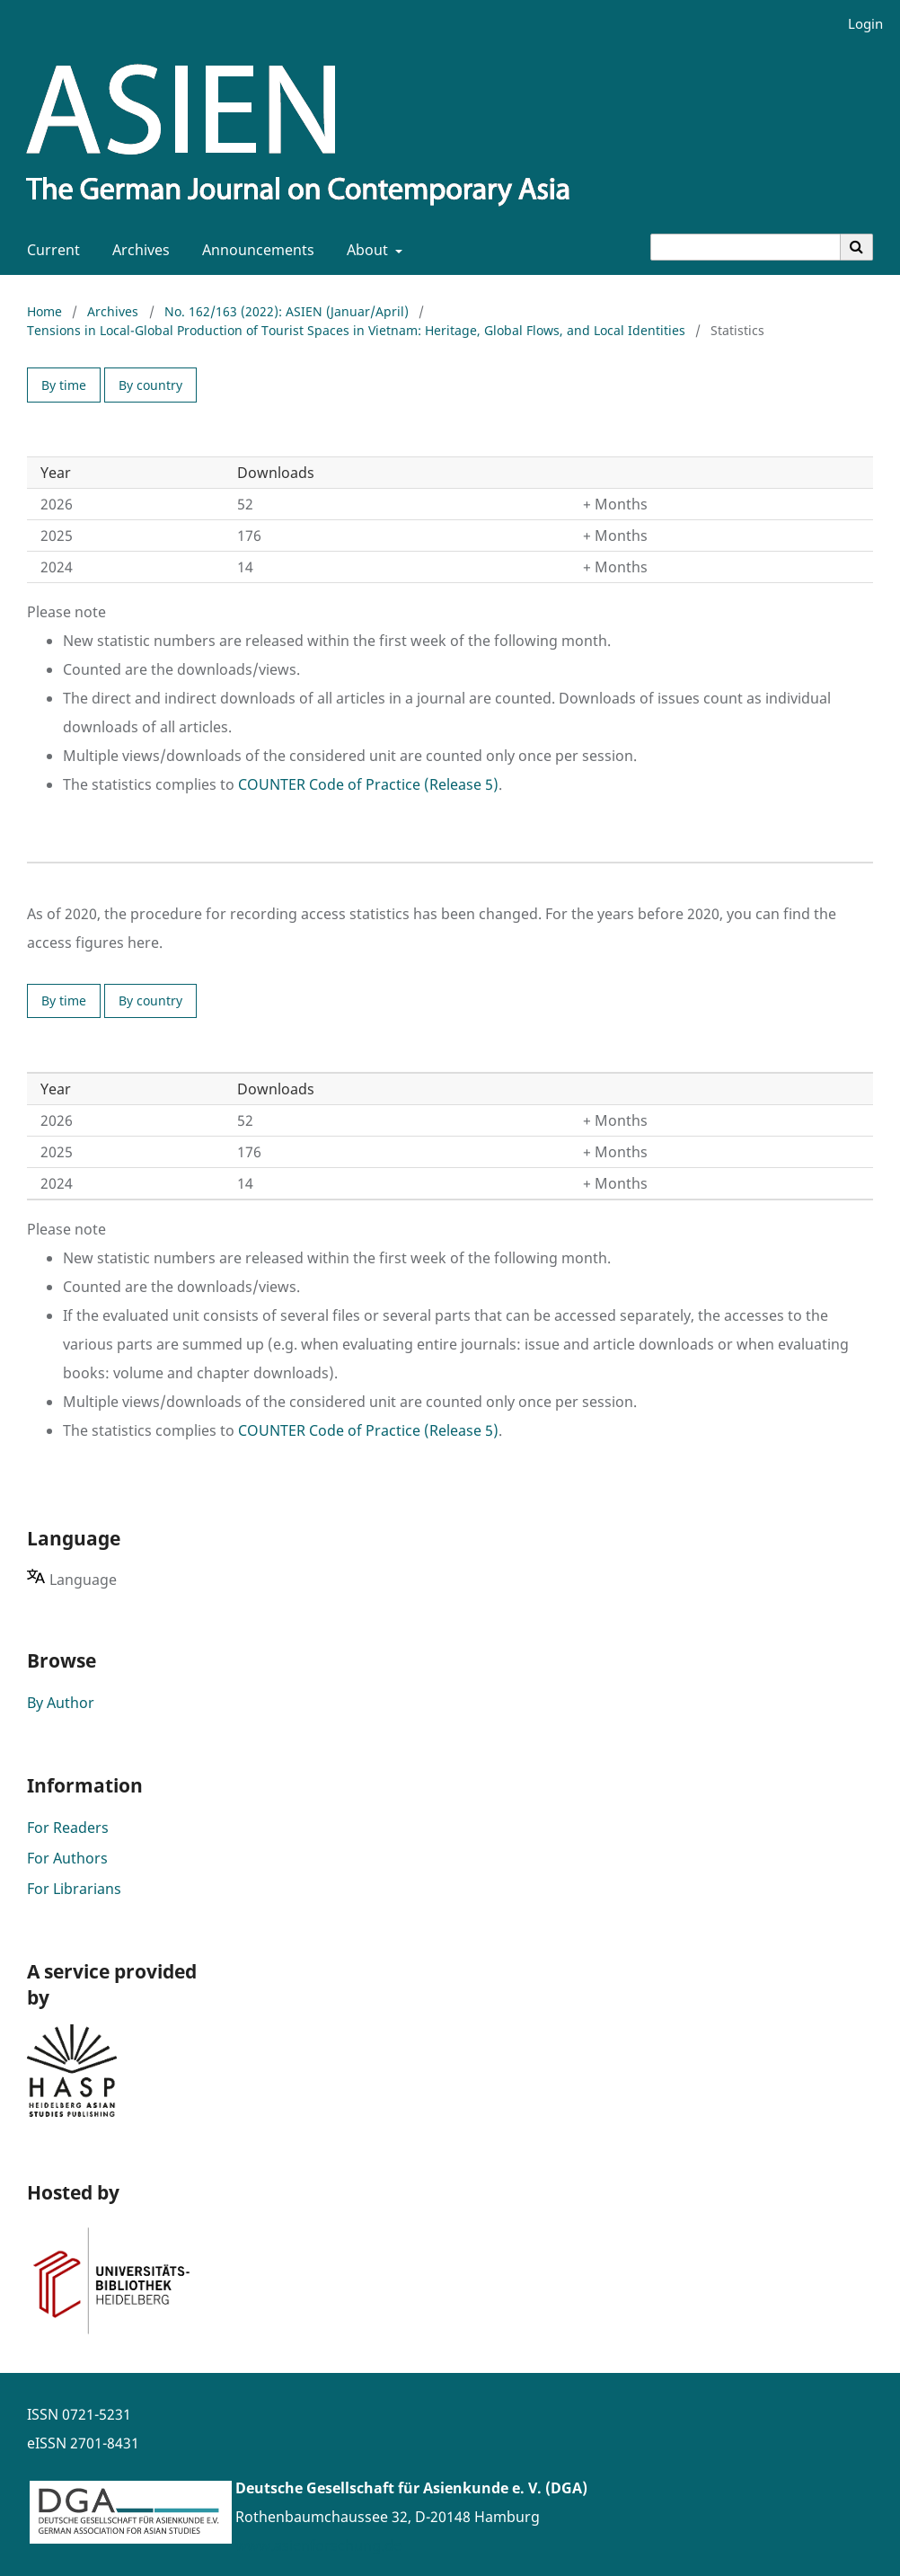 This screenshot has width=900, height=2576. I want to click on Archives, so click(137, 249).